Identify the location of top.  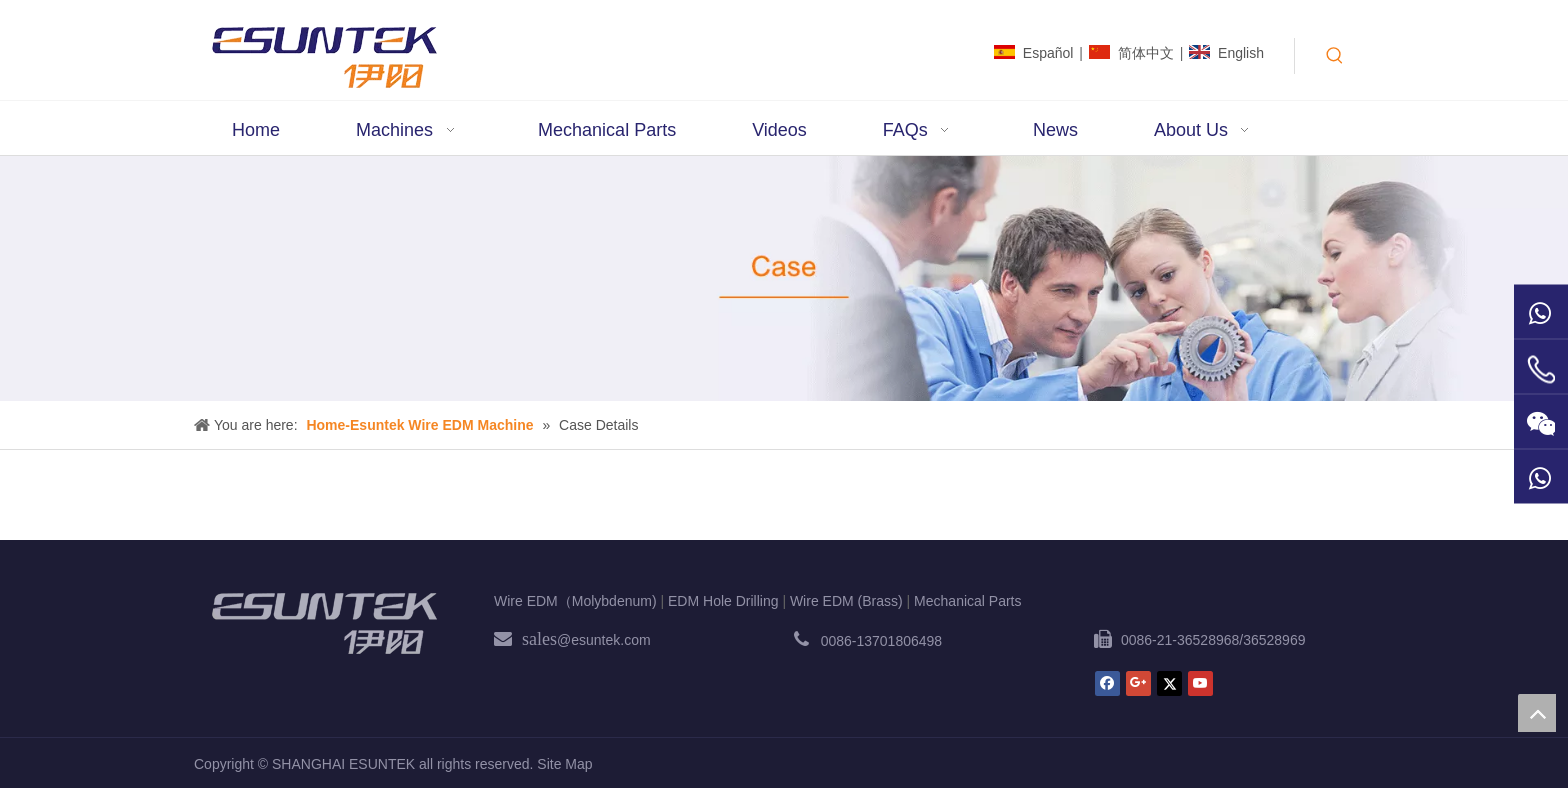
(1537, 713).